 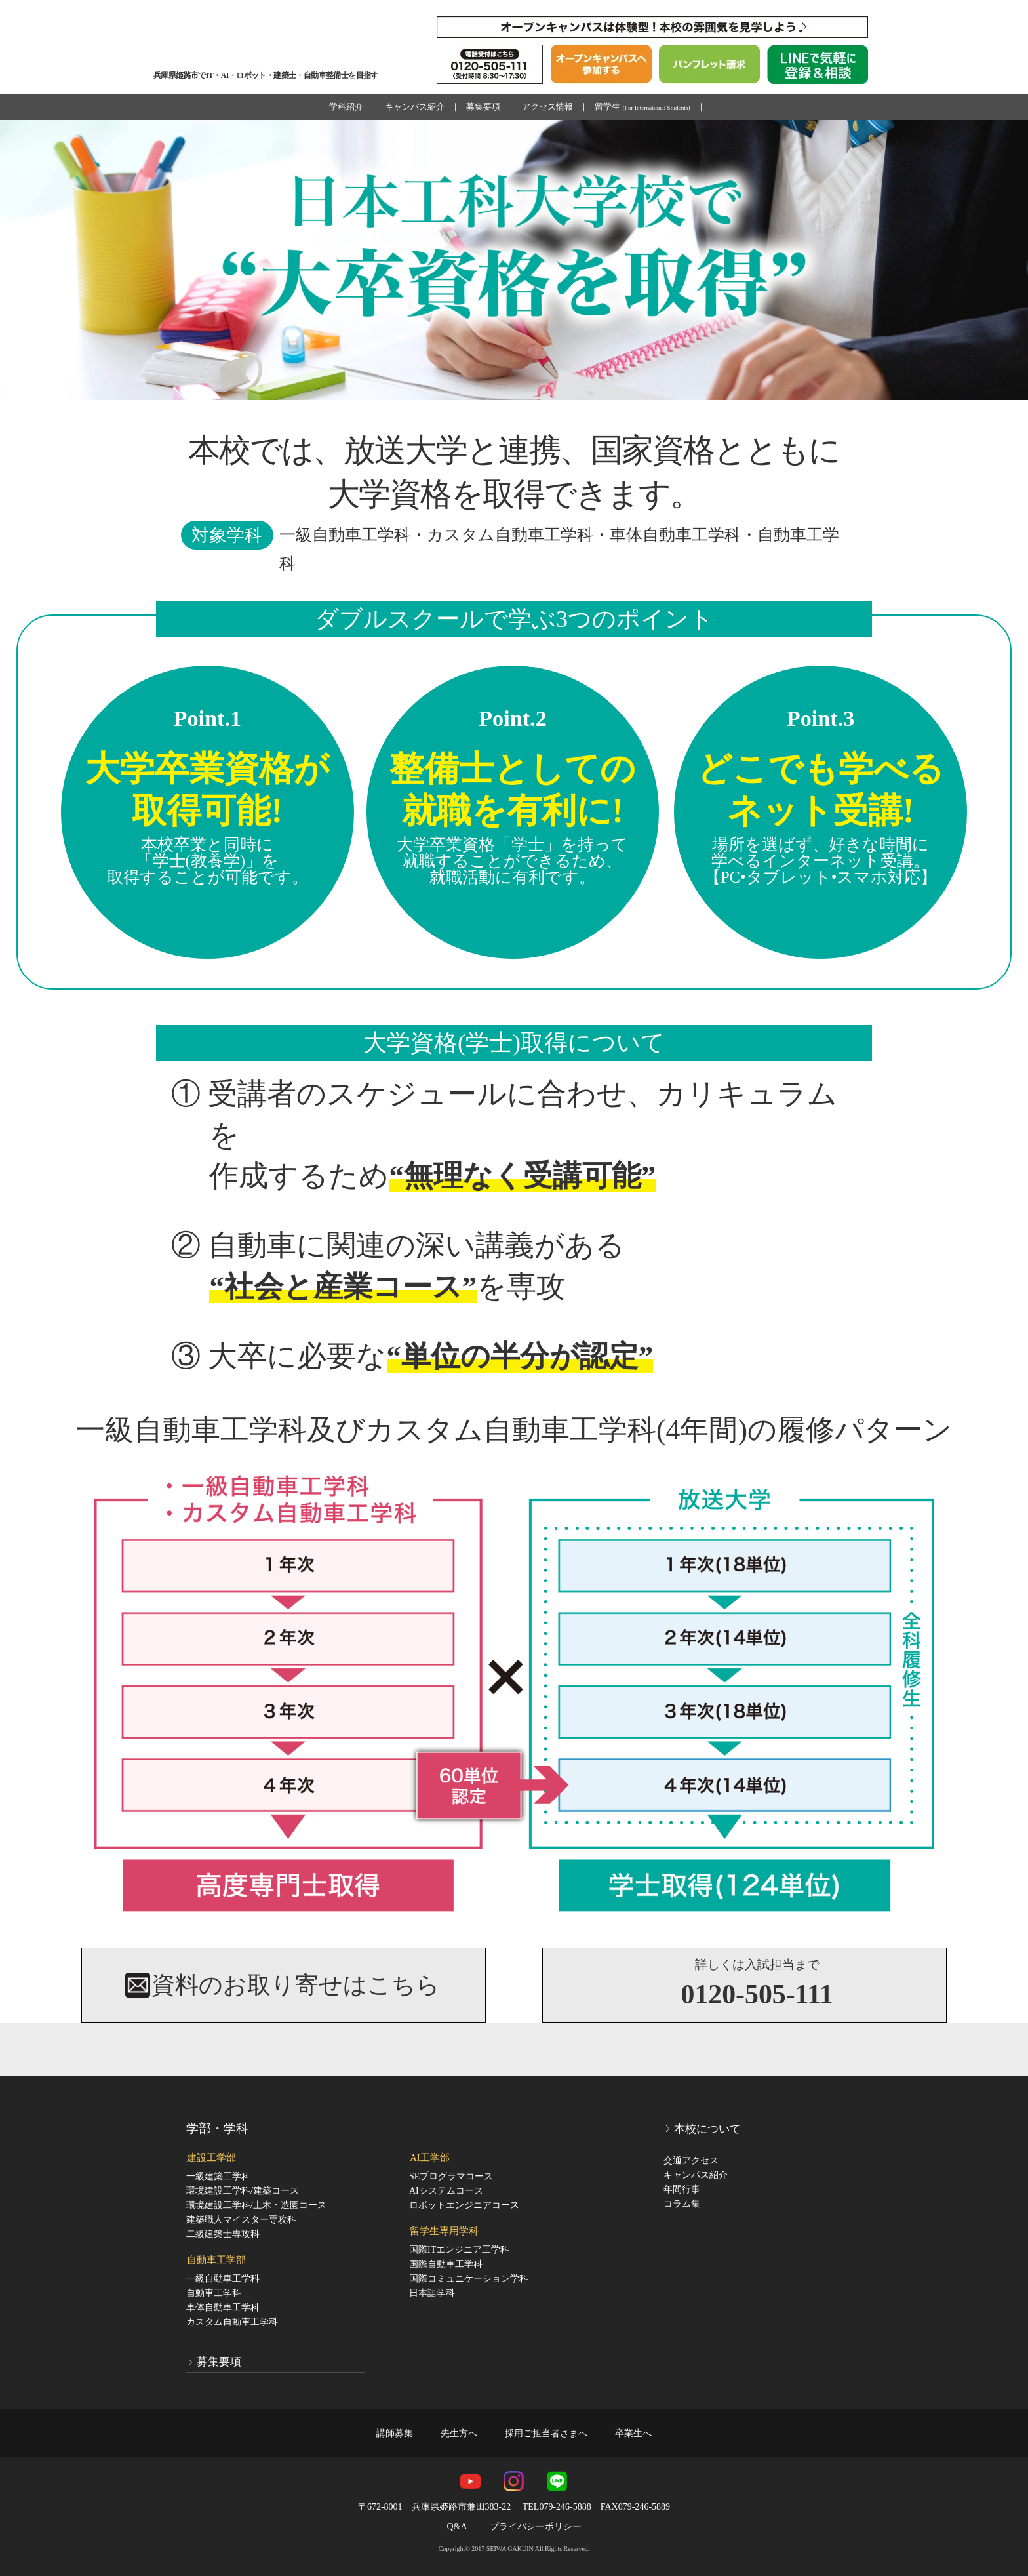 What do you see at coordinates (241, 2219) in the screenshot?
I see `建築職人マイスター専攻科` at bounding box center [241, 2219].